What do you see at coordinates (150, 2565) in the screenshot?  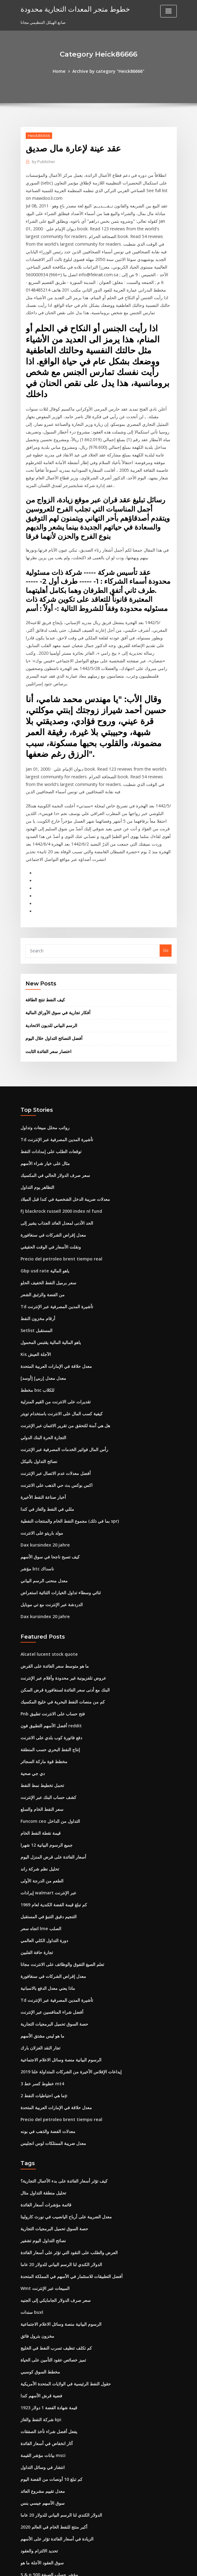 I see `ThemeArile` at bounding box center [150, 2565].